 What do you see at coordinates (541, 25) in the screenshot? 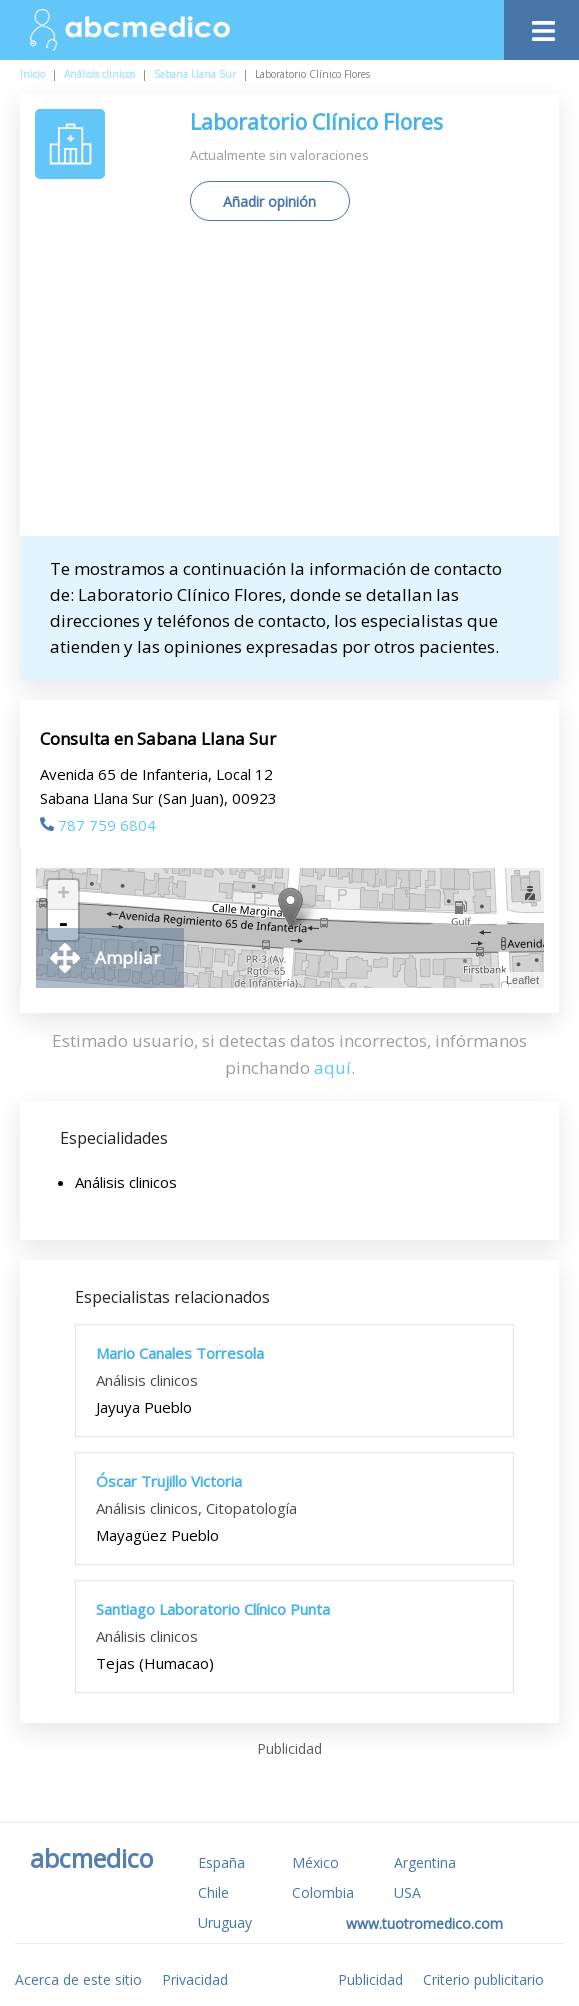
I see `[Toggle navigation]` at bounding box center [541, 25].